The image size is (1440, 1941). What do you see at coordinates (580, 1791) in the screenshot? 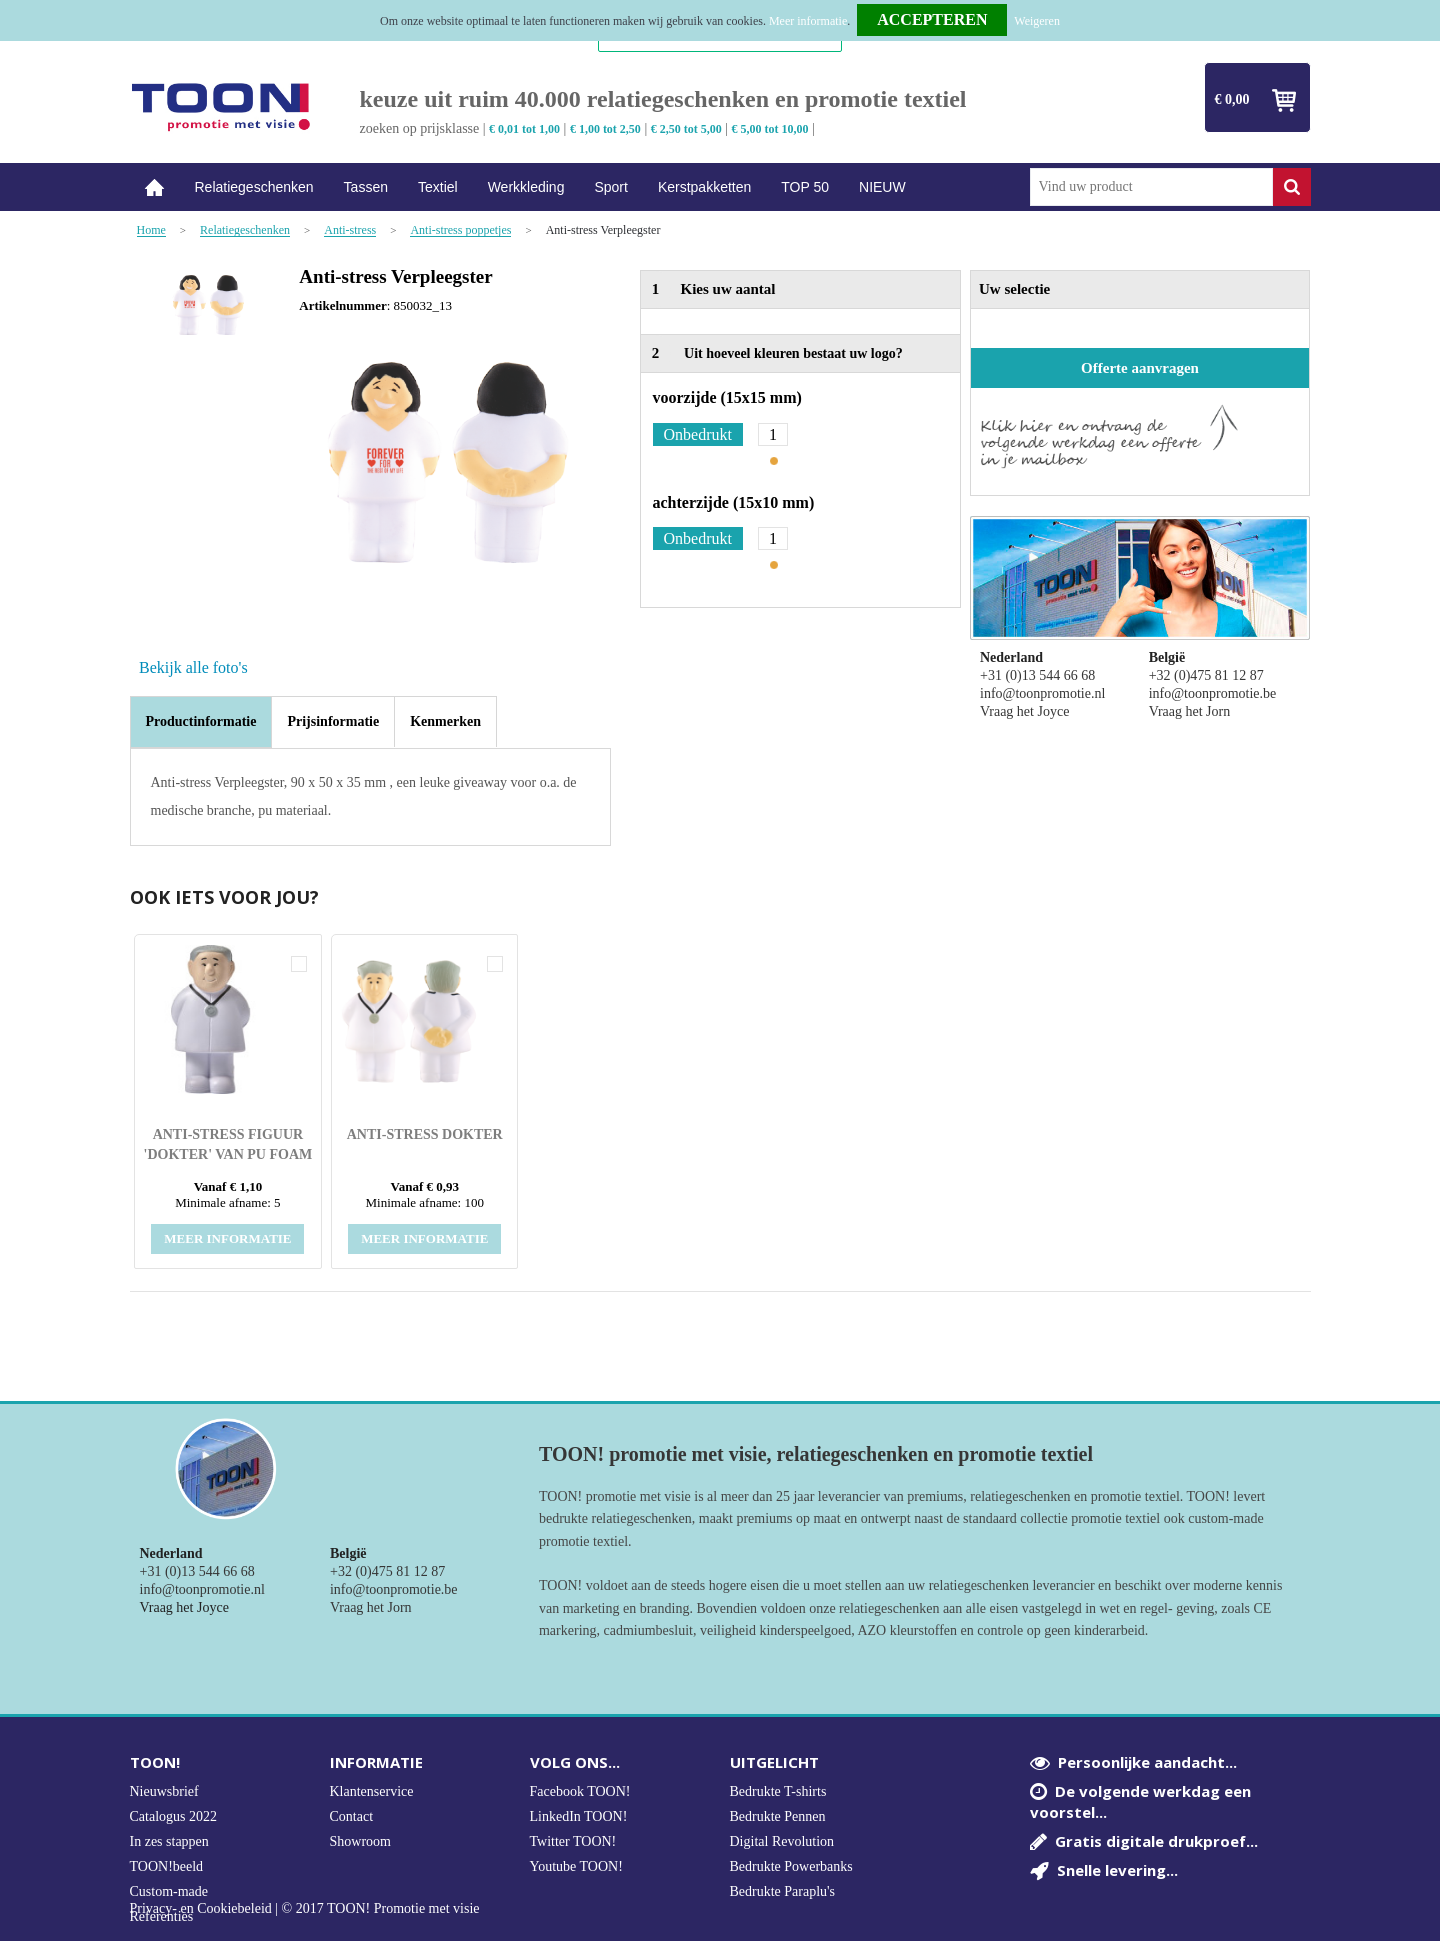
I see `Facebook TOON!` at bounding box center [580, 1791].